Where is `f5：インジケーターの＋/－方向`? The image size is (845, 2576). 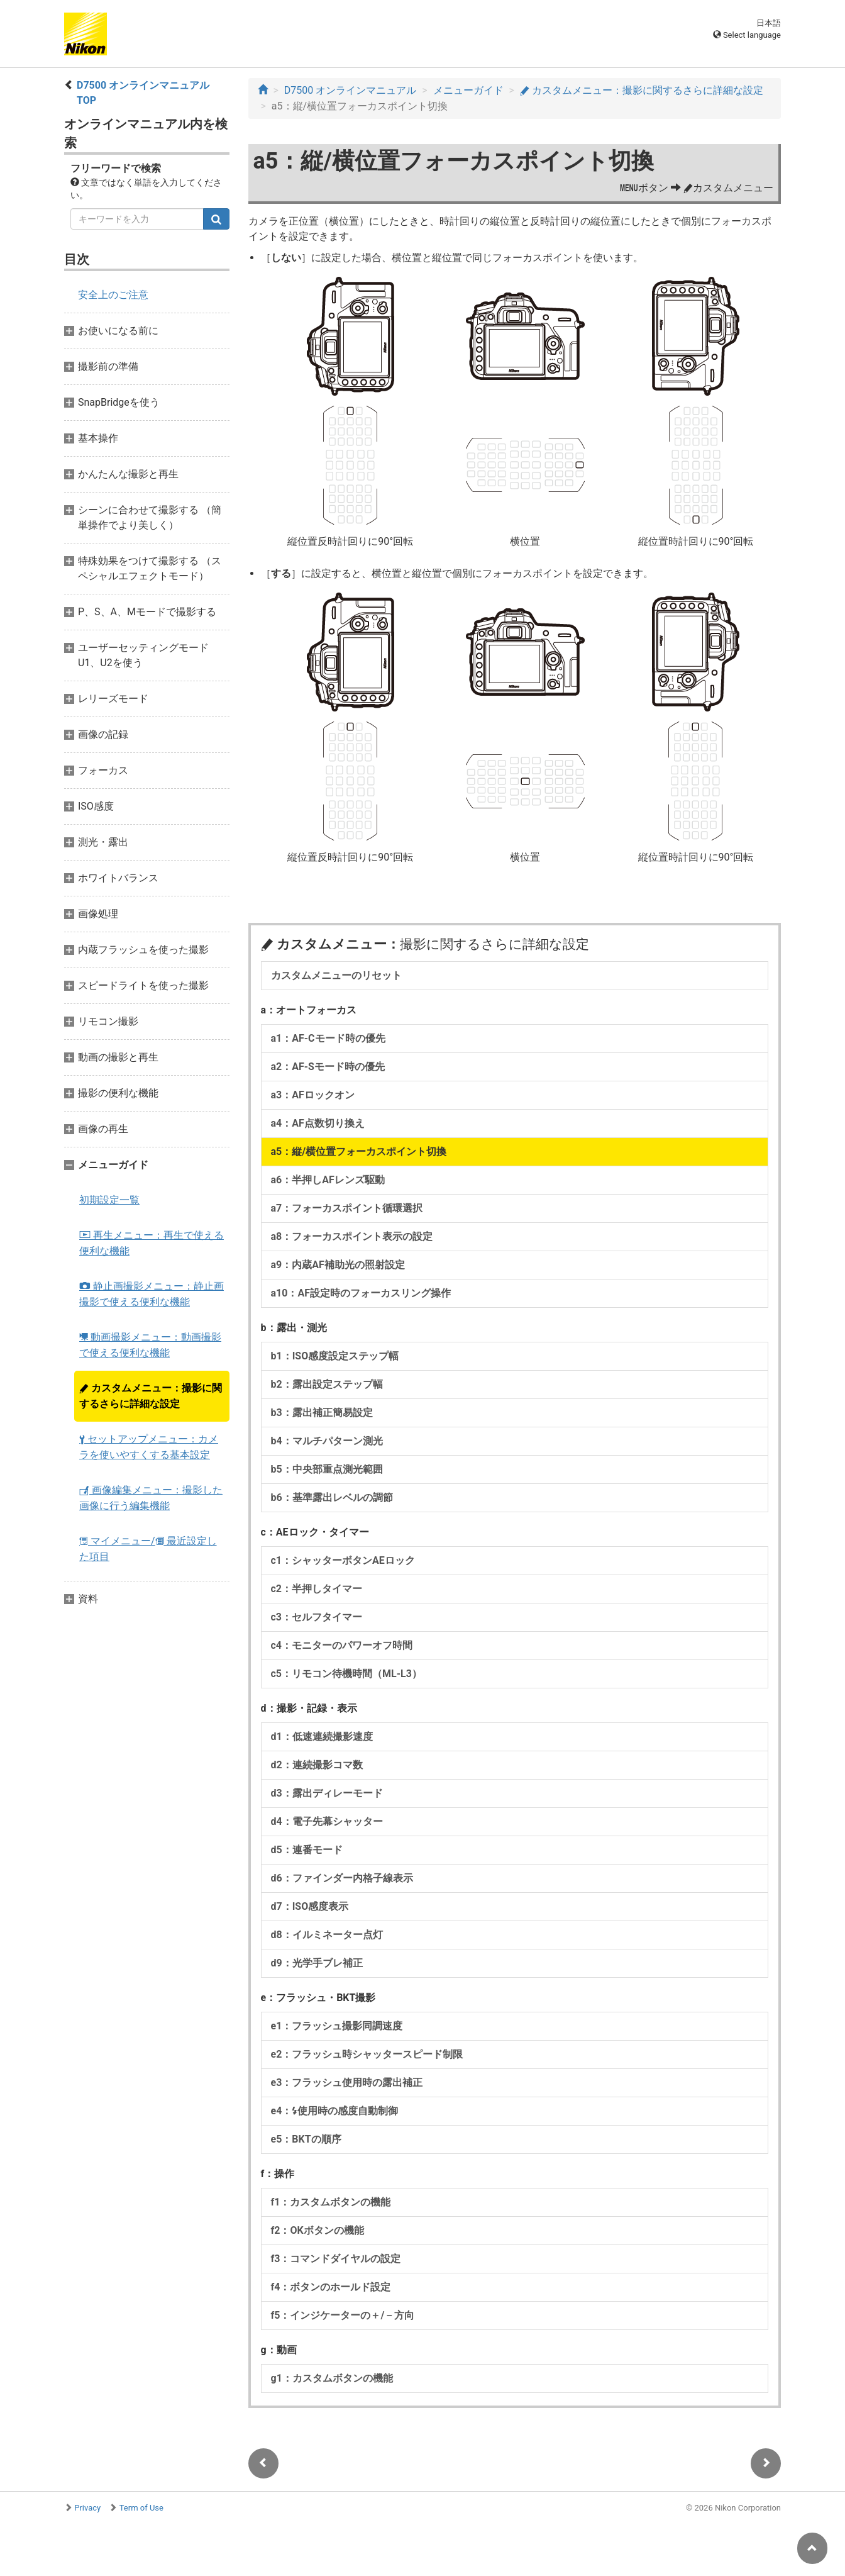
f5：インジケーターの＋/－方向 is located at coordinates (343, 2315).